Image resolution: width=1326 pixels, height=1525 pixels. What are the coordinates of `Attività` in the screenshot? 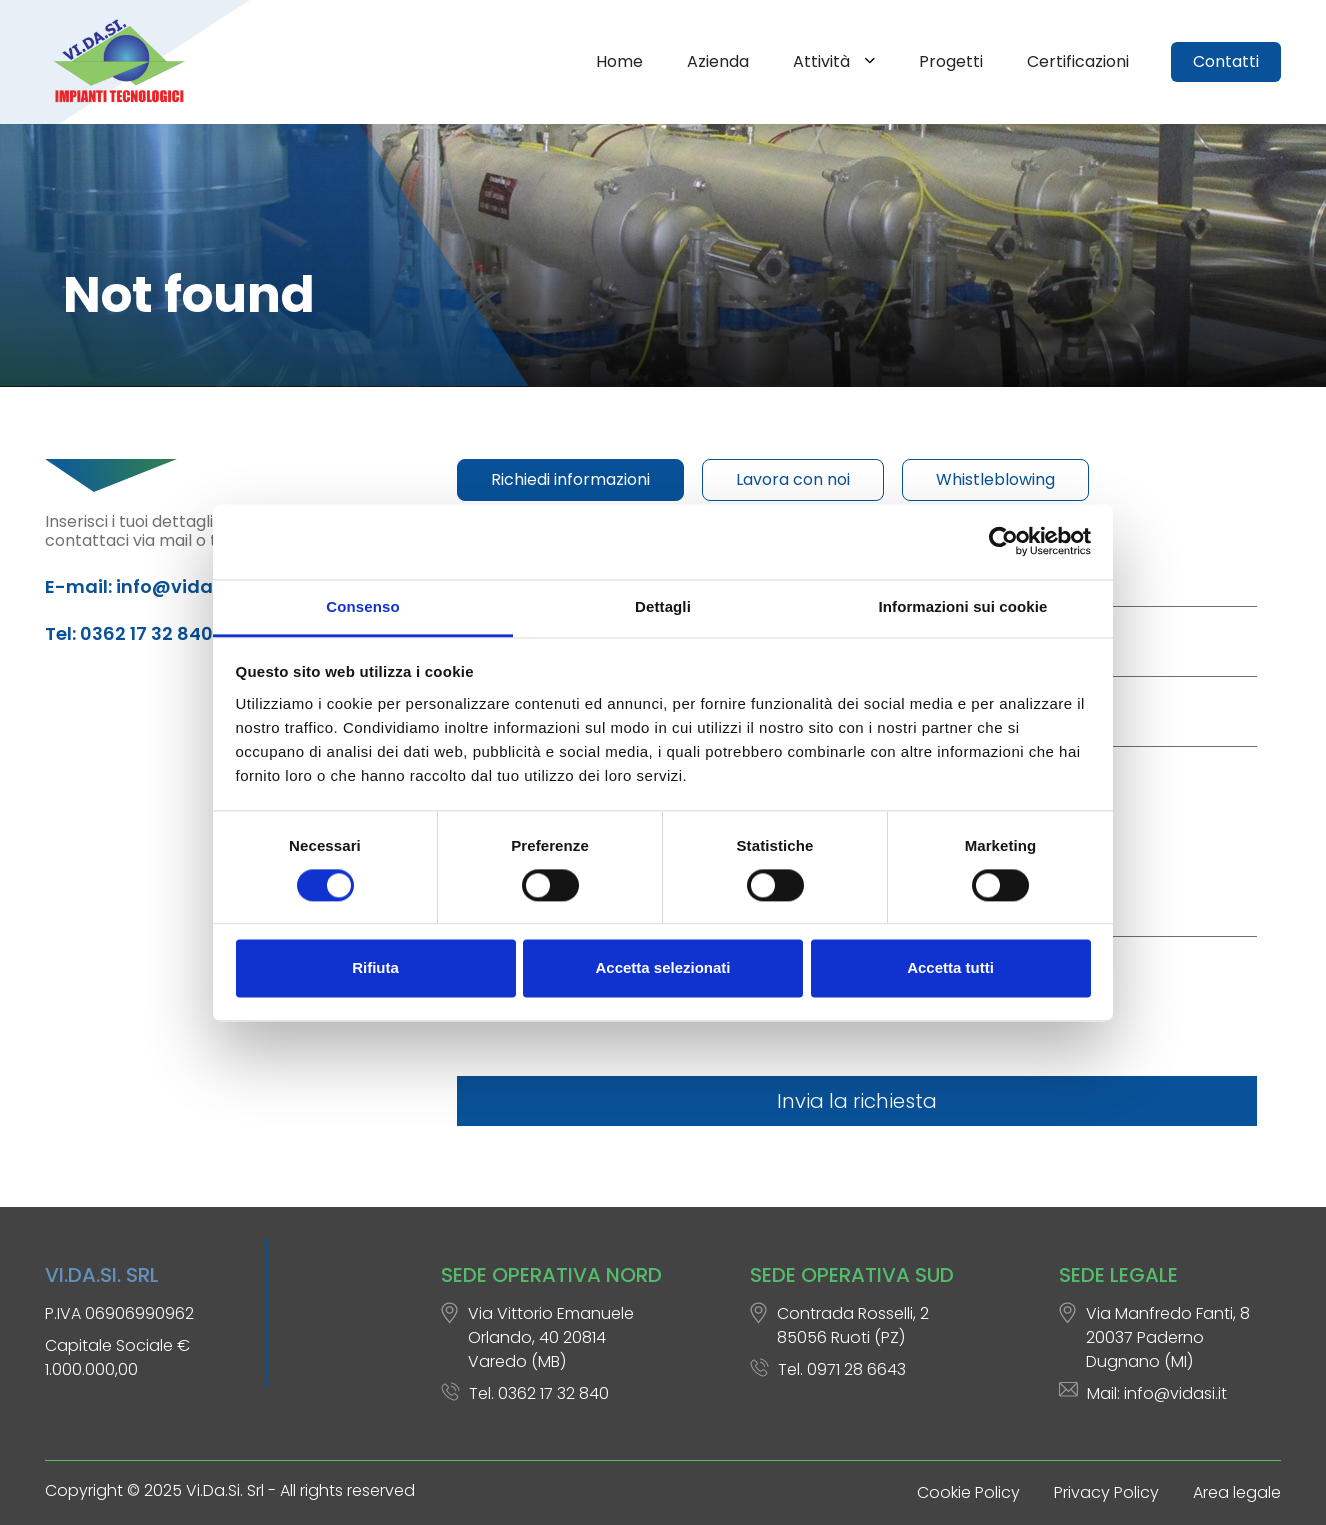 It's located at (823, 61).